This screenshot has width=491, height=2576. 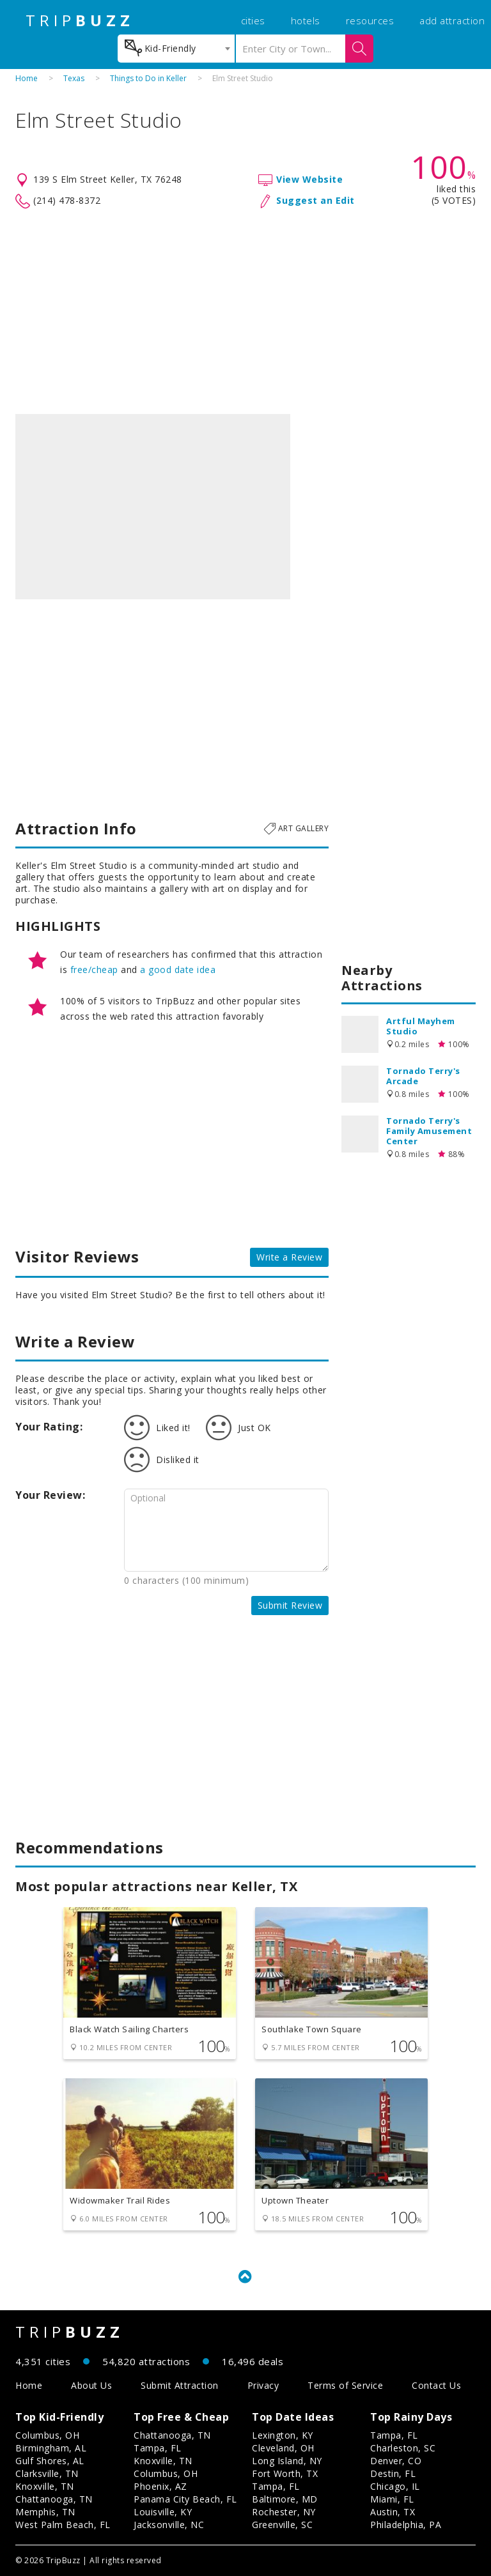 What do you see at coordinates (54, 2499) in the screenshot?
I see `Chattanooga, TN` at bounding box center [54, 2499].